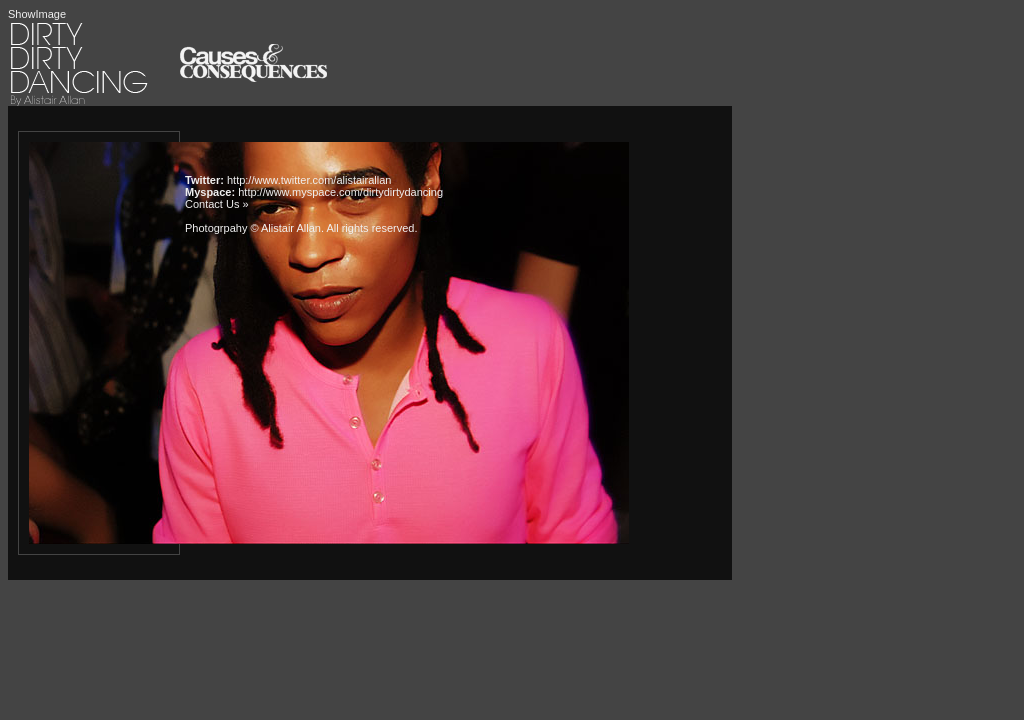 The width and height of the screenshot is (1024, 720). Describe the element at coordinates (253, 228) in the screenshot. I see `Photogrpahy © Alistair Allan` at that location.